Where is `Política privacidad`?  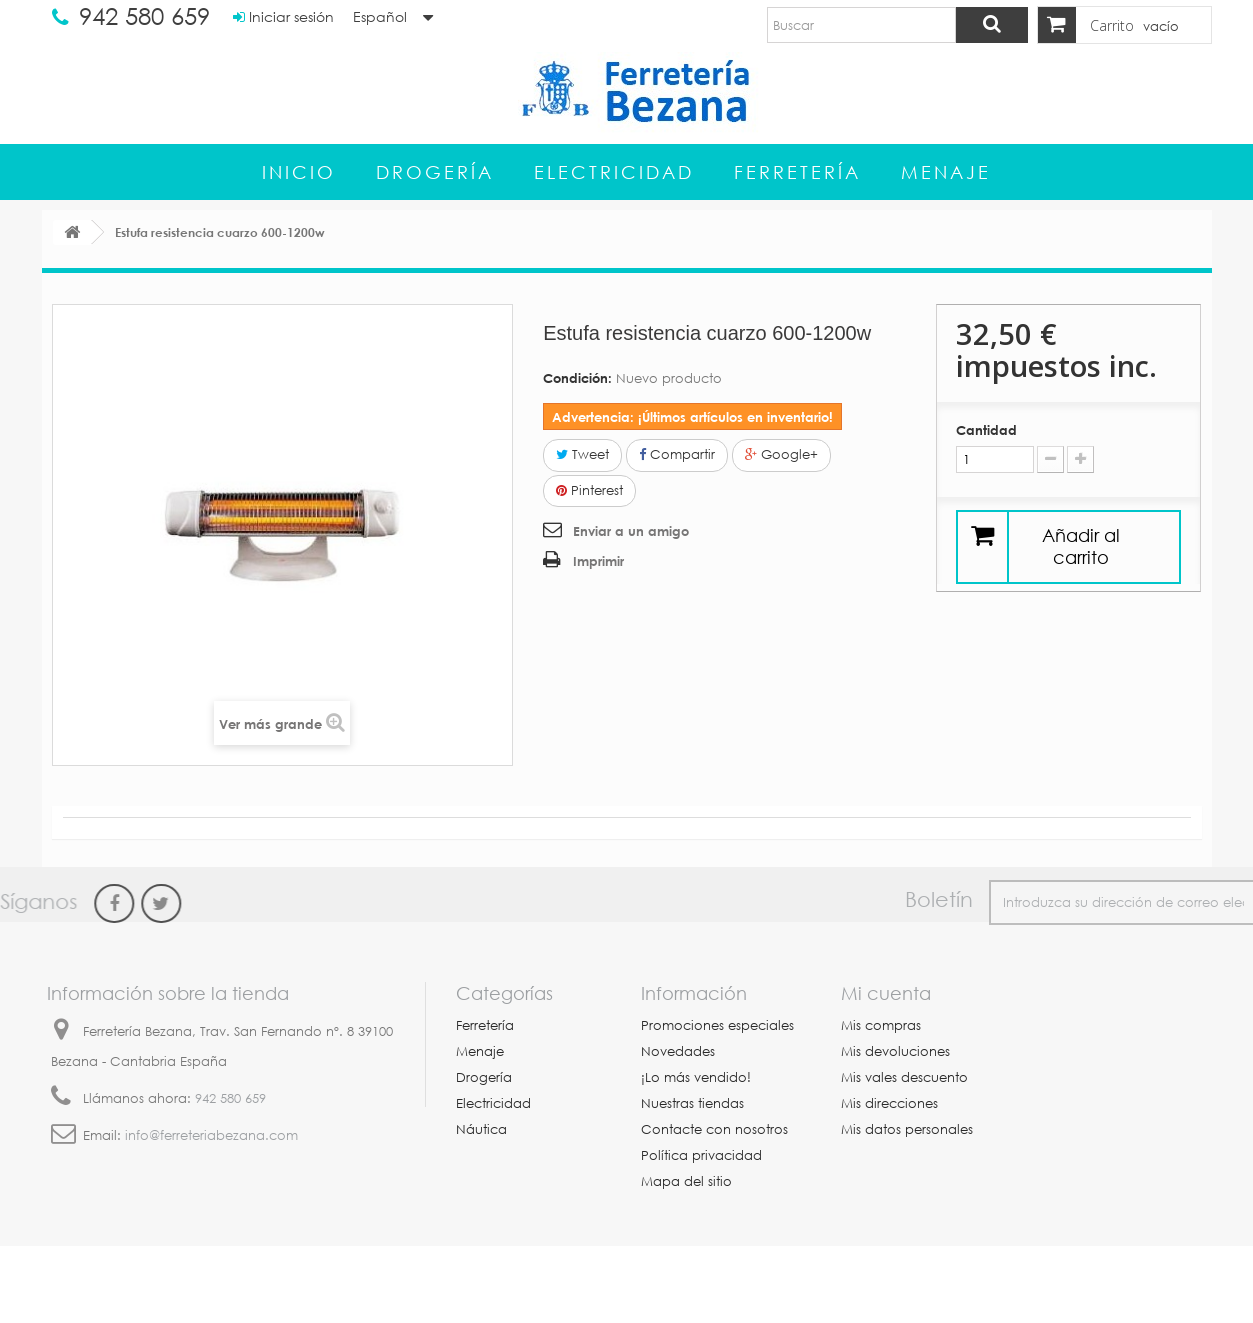 Política privacidad is located at coordinates (701, 1155).